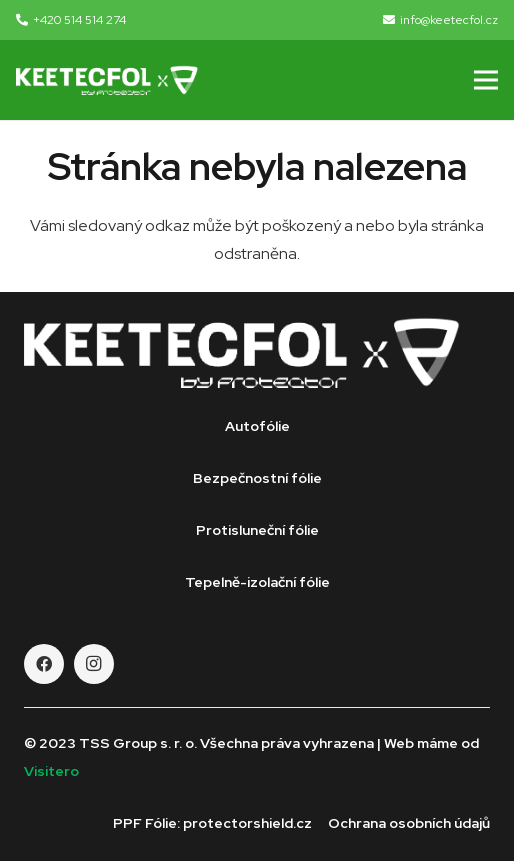 The height and width of the screenshot is (861, 514). What do you see at coordinates (257, 530) in the screenshot?
I see `Protisluneční fólie` at bounding box center [257, 530].